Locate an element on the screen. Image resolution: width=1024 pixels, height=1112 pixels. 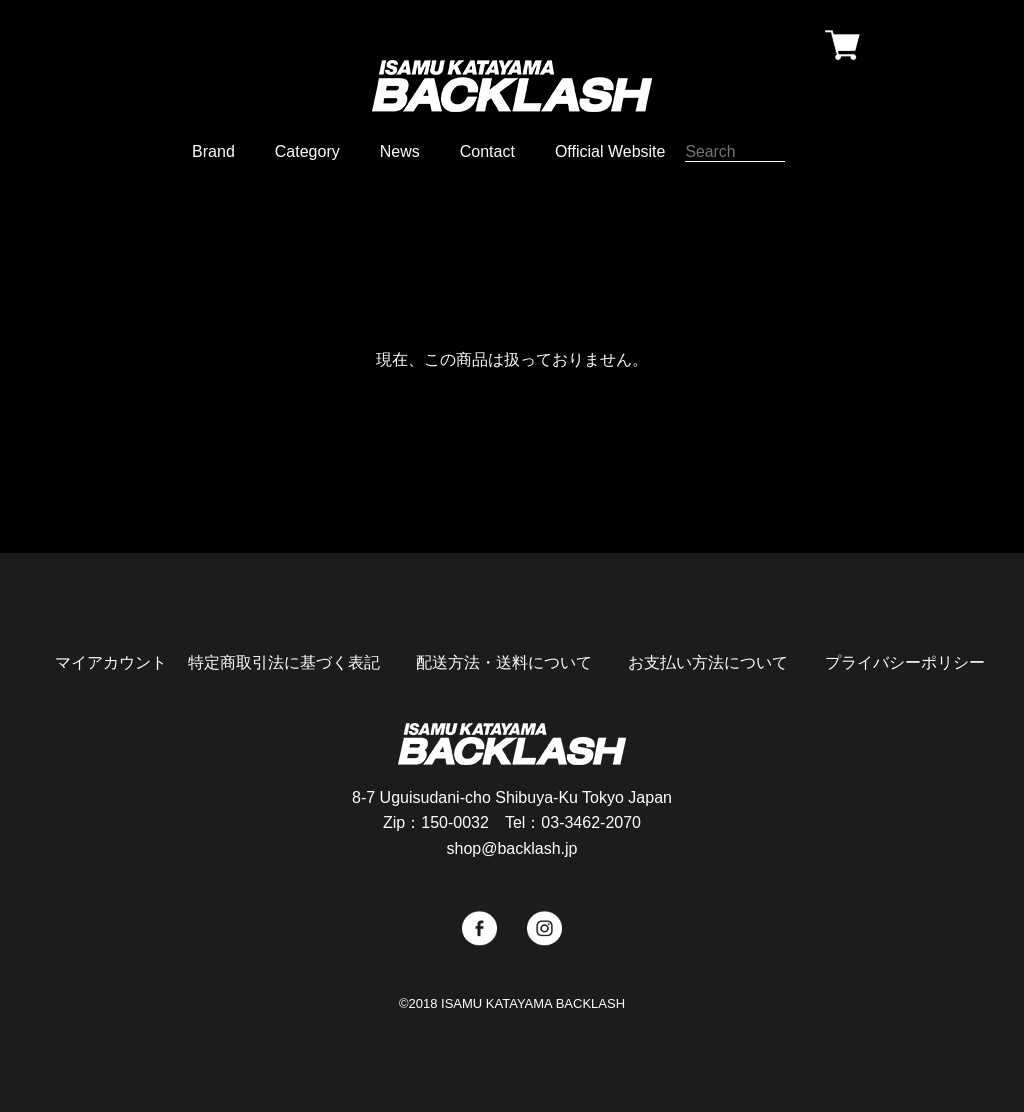
Official Website is located at coordinates (610, 151).